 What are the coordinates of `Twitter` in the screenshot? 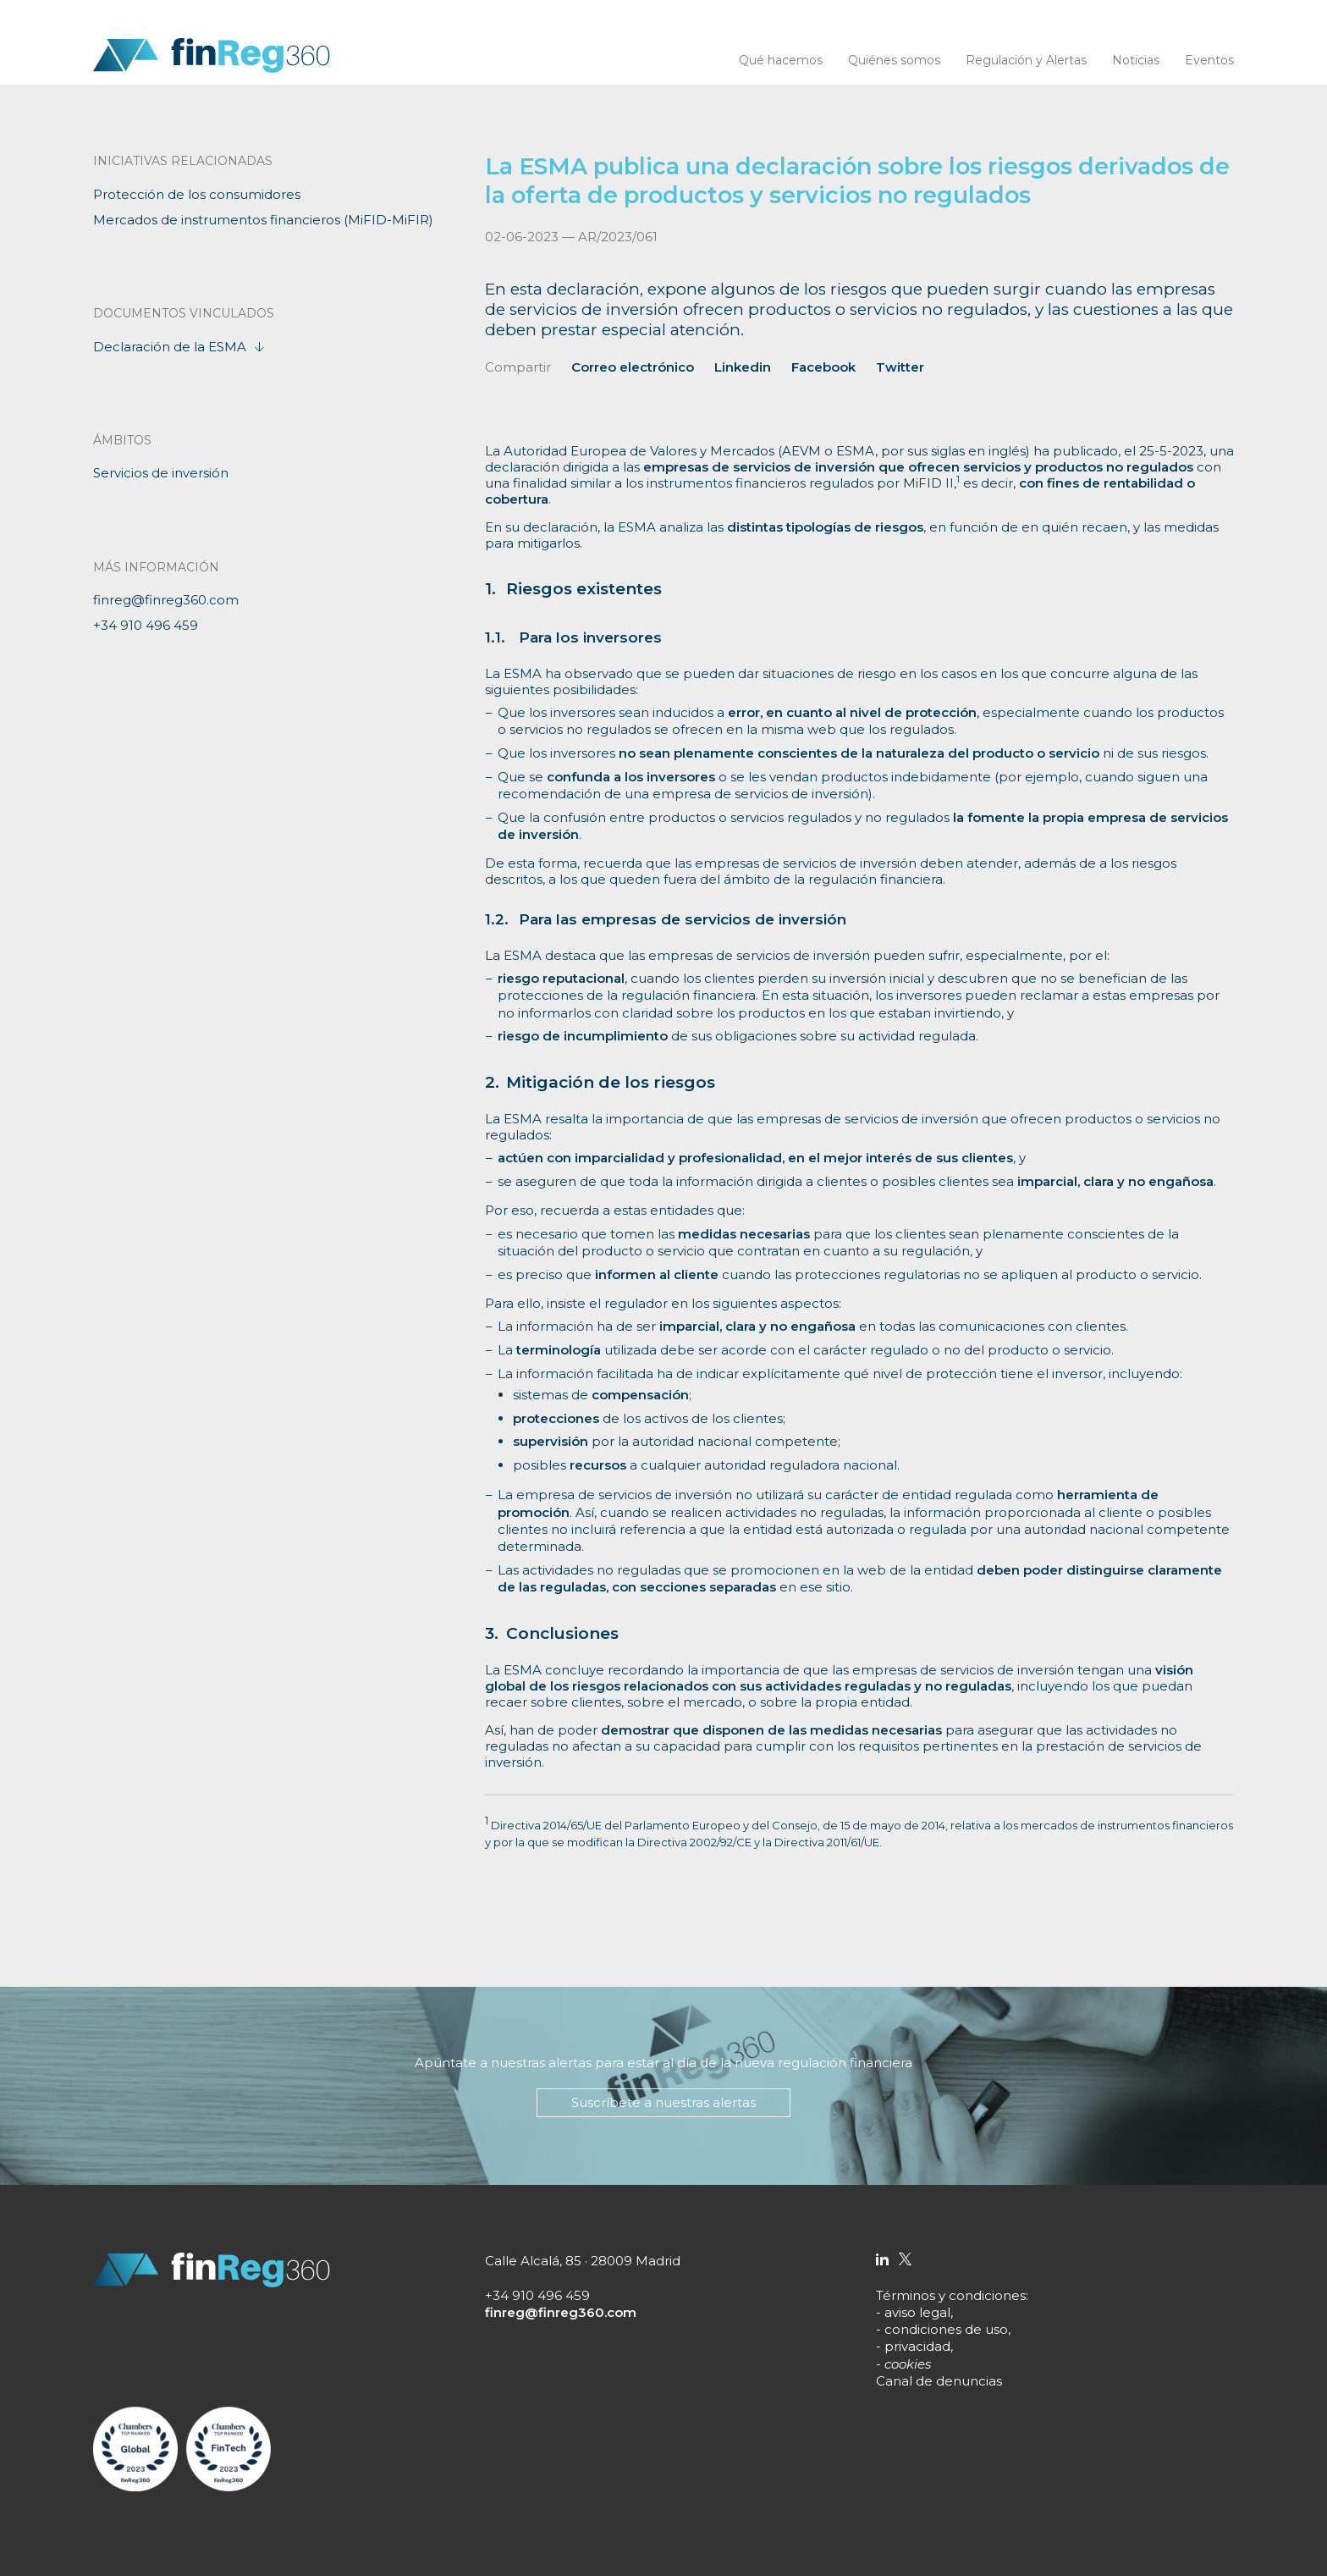 It's located at (900, 367).